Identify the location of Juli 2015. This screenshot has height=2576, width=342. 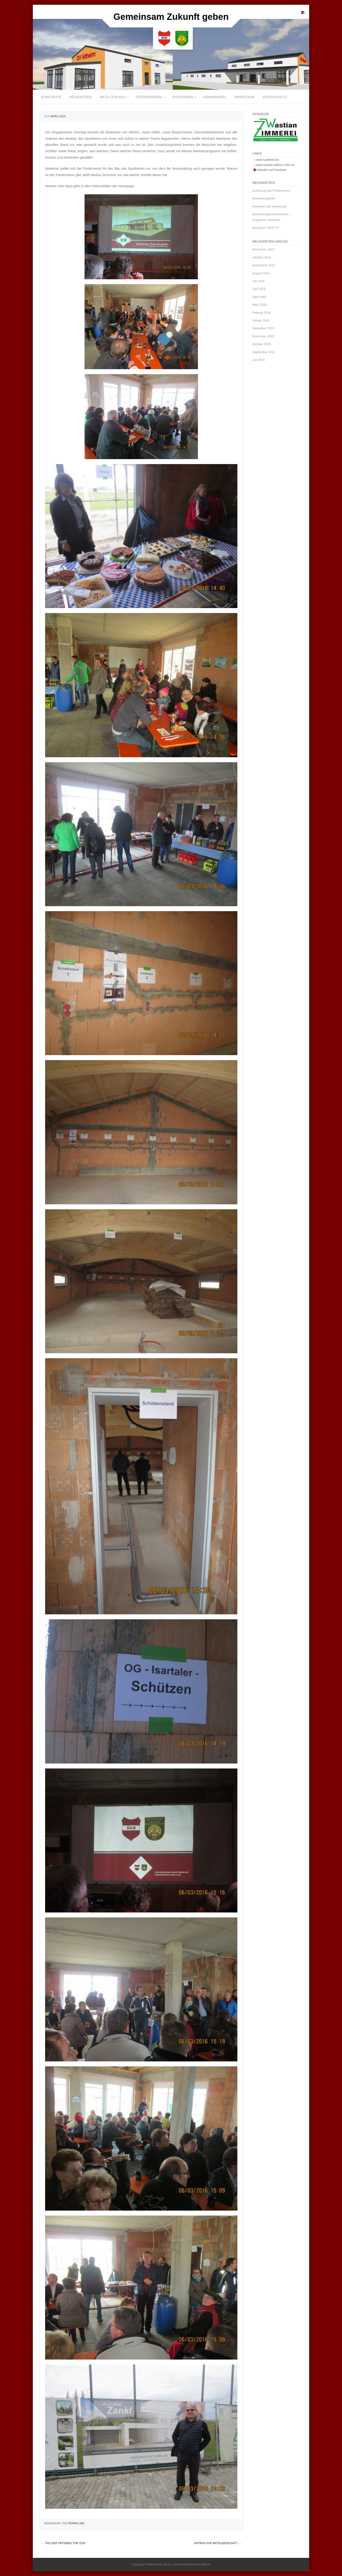
(258, 360).